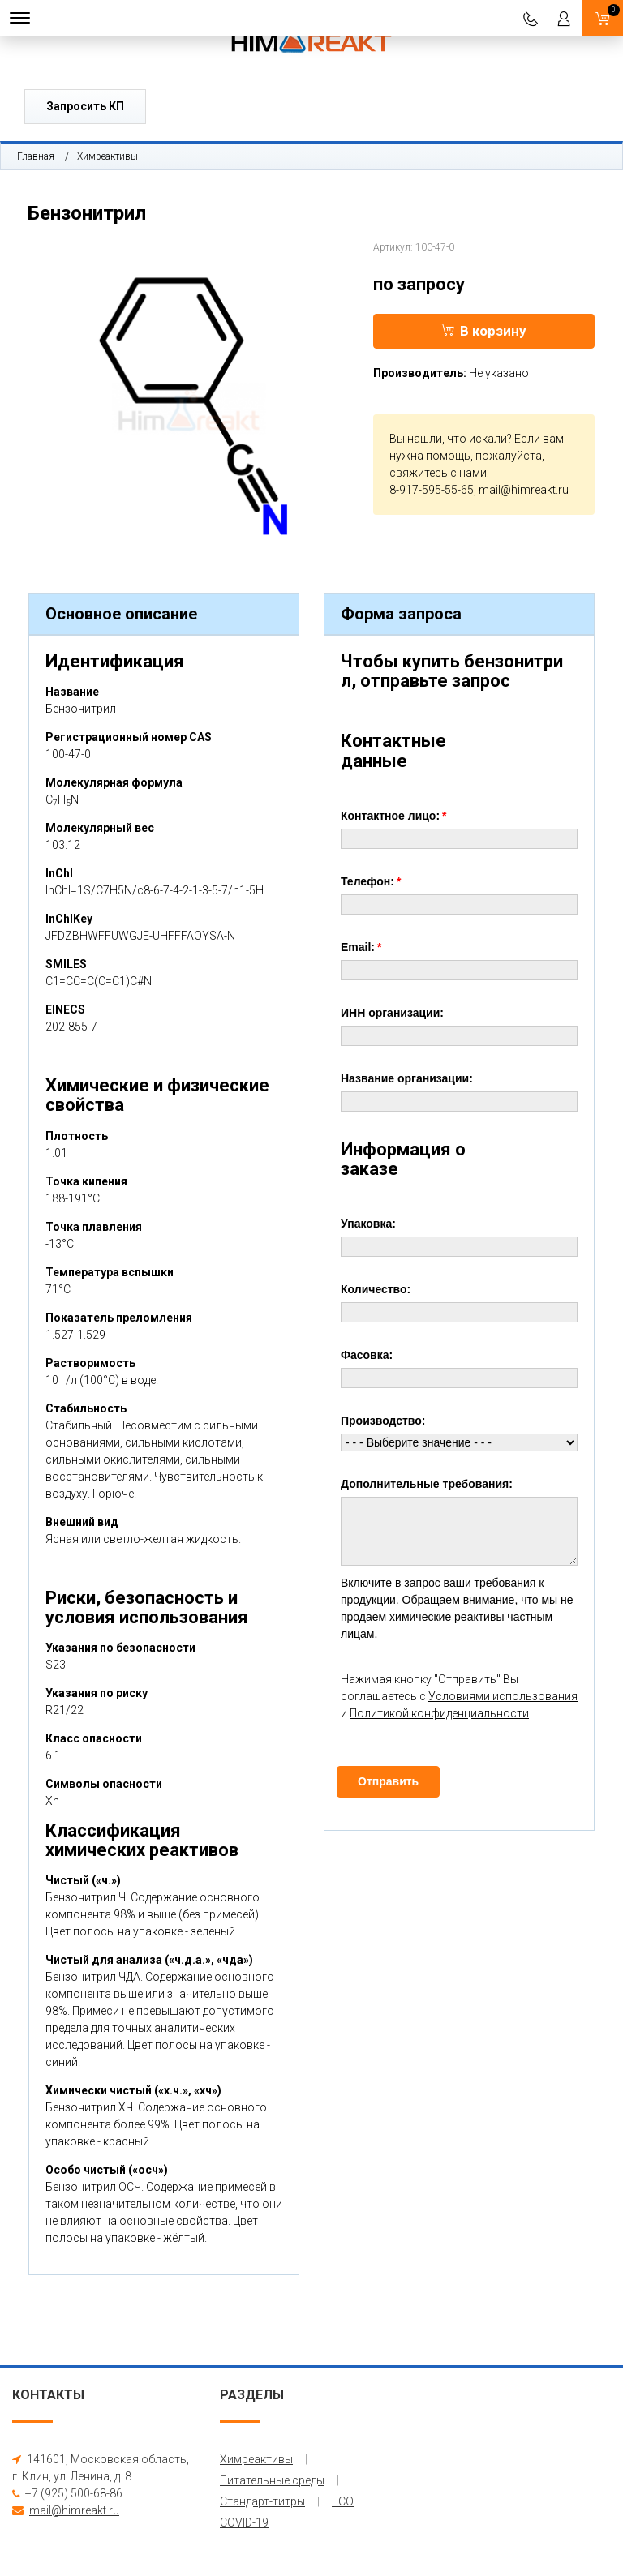 Image resolution: width=623 pixels, height=2576 pixels. What do you see at coordinates (272, 2480) in the screenshot?
I see `Питательные среды` at bounding box center [272, 2480].